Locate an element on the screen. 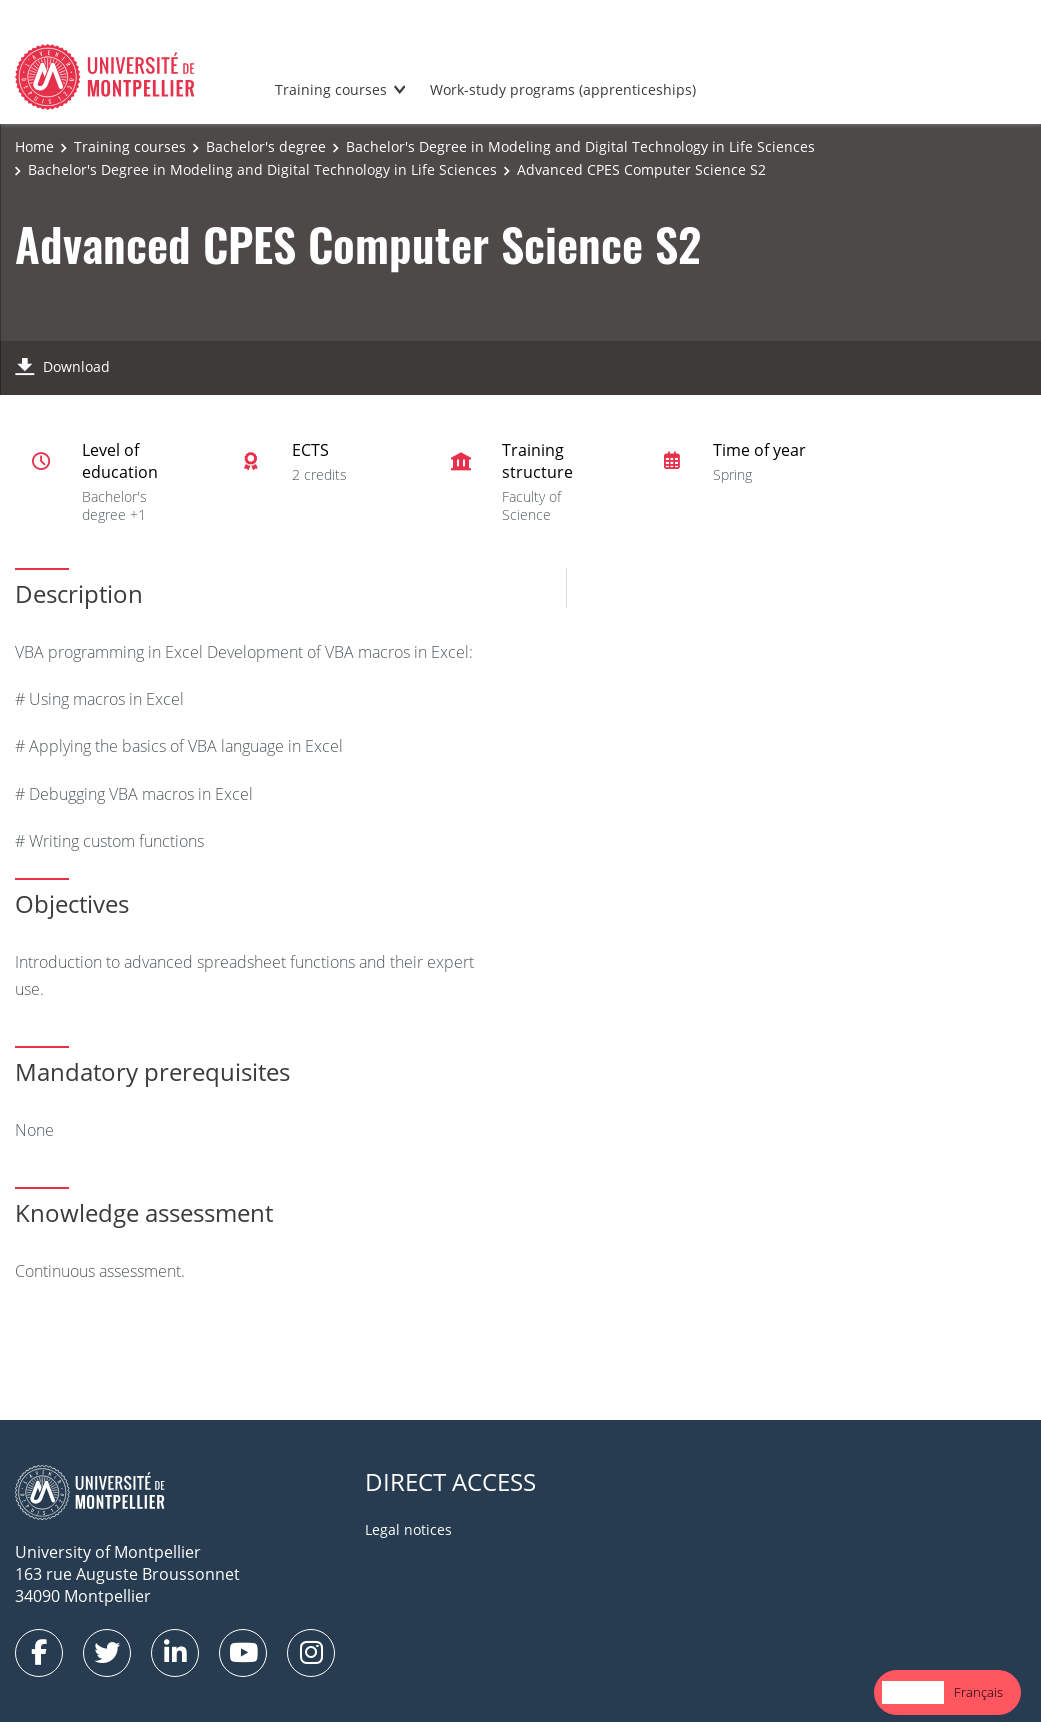  Legal notices is located at coordinates (408, 1529).